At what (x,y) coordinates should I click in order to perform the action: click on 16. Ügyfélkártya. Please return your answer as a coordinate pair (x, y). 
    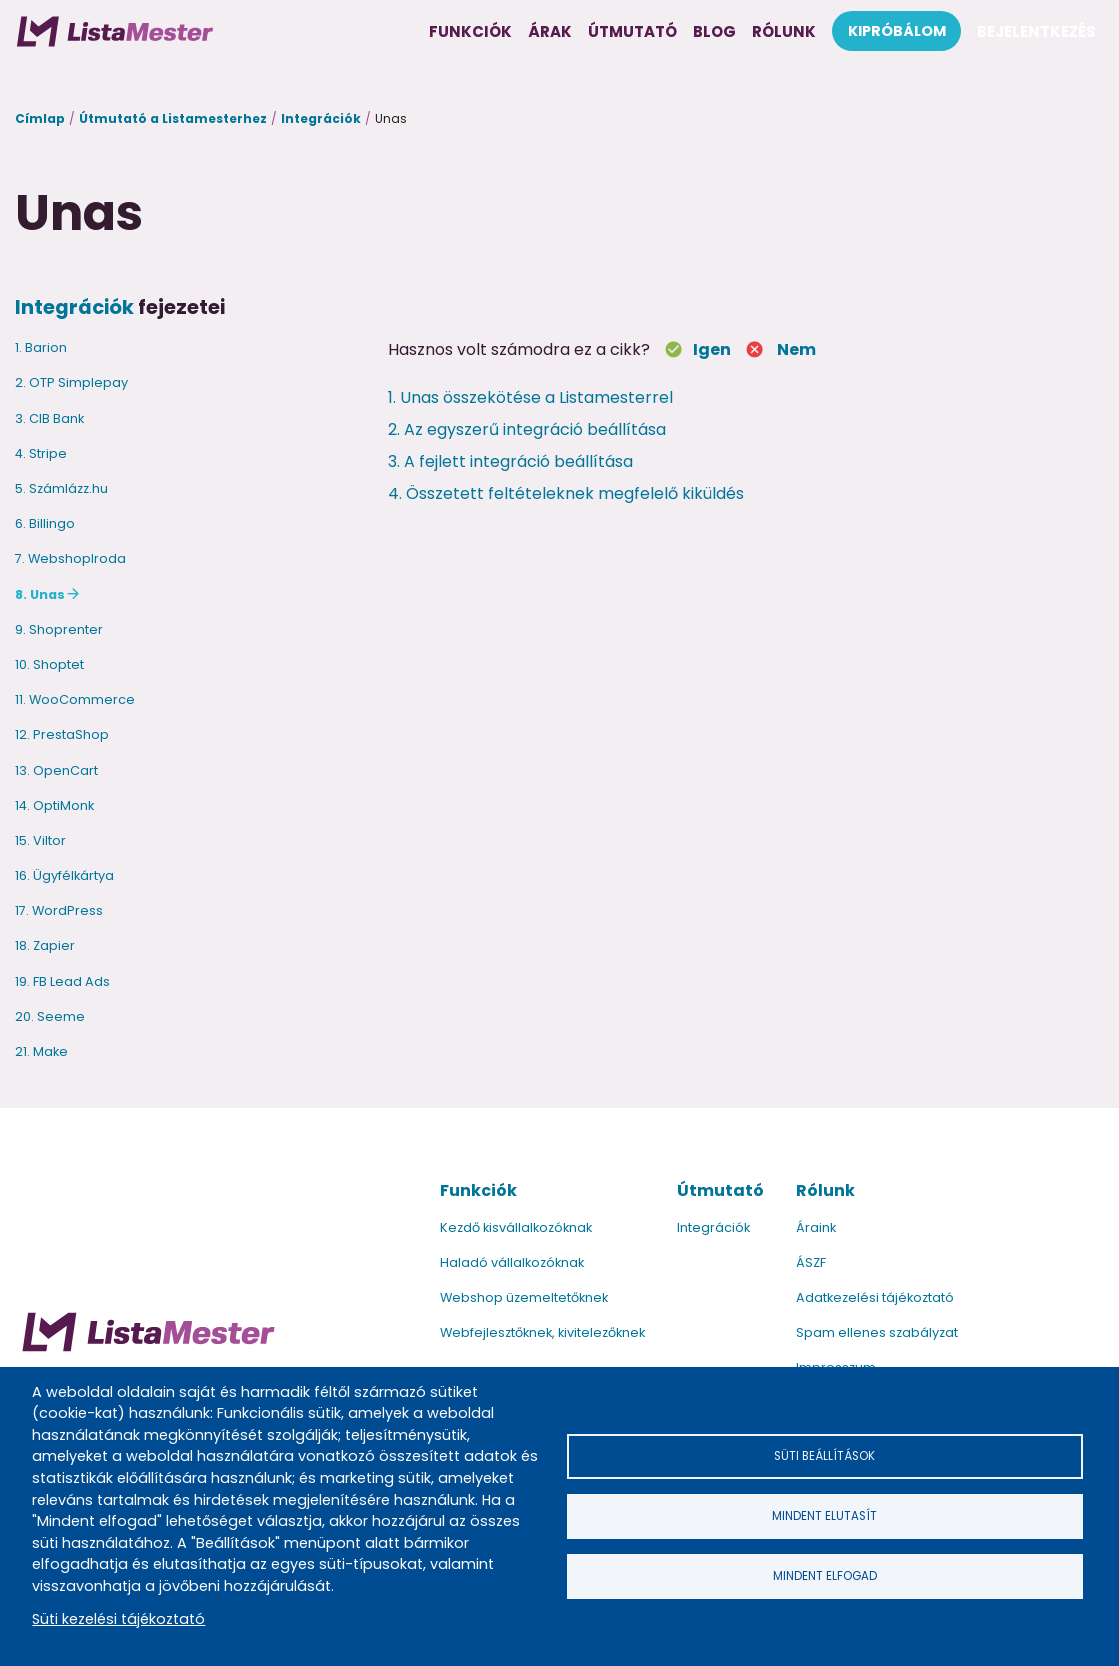
    Looking at the image, I should click on (64, 875).